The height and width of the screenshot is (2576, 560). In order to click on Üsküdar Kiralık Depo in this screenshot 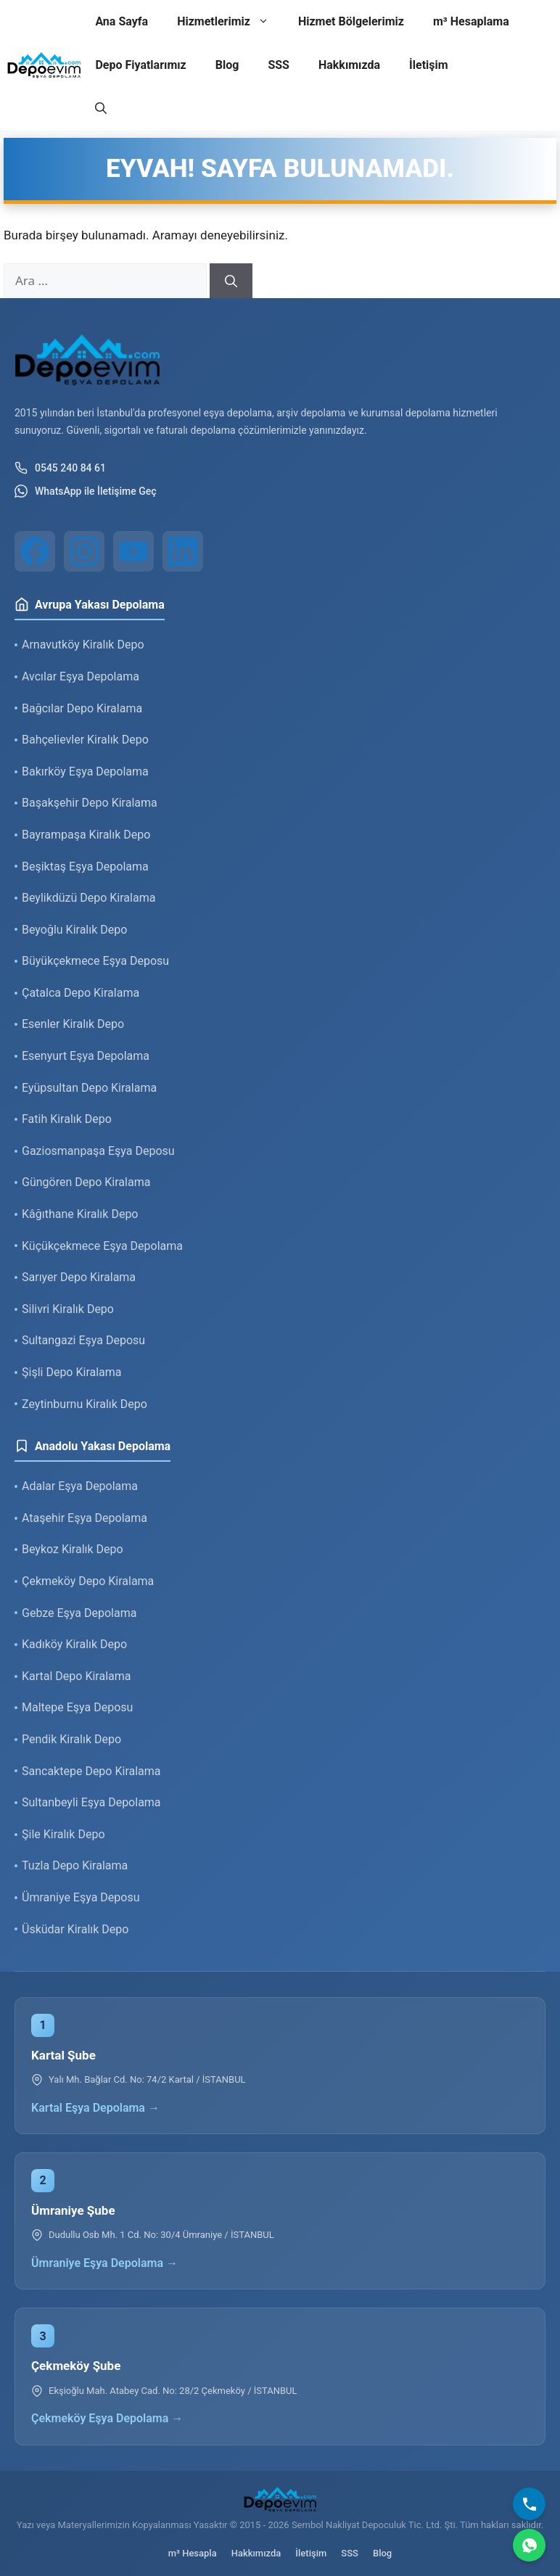, I will do `click(75, 1929)`.